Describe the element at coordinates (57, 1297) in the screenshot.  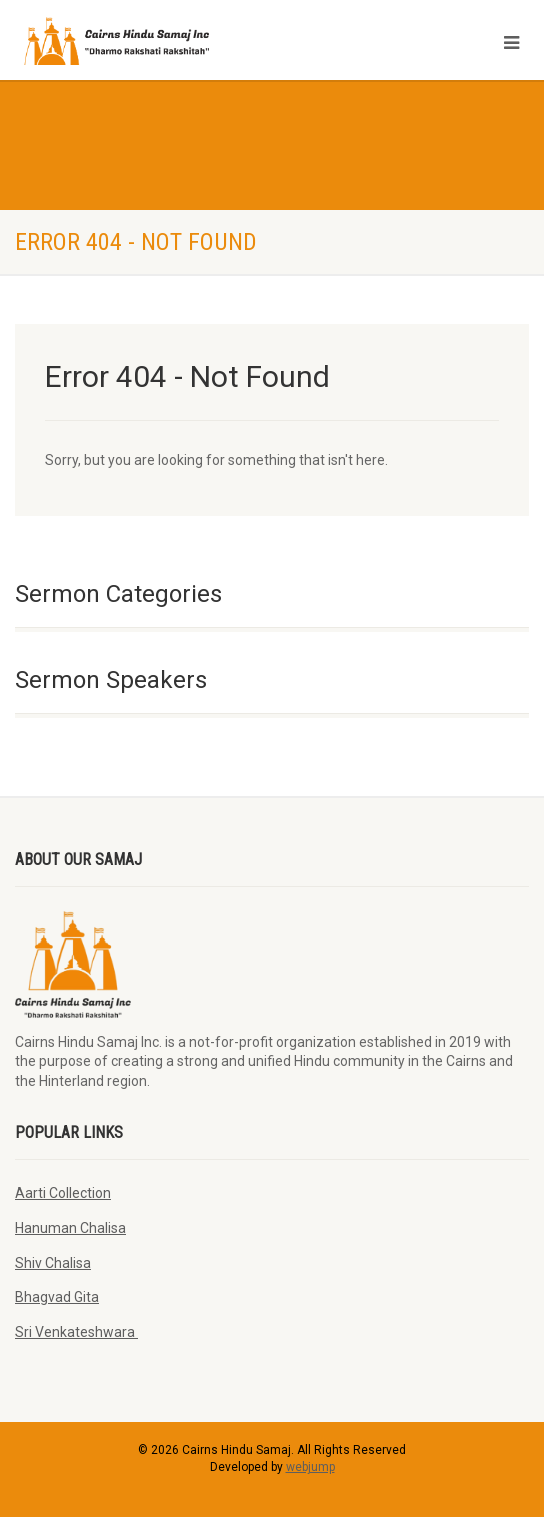
I see `Bhagvad Gita` at that location.